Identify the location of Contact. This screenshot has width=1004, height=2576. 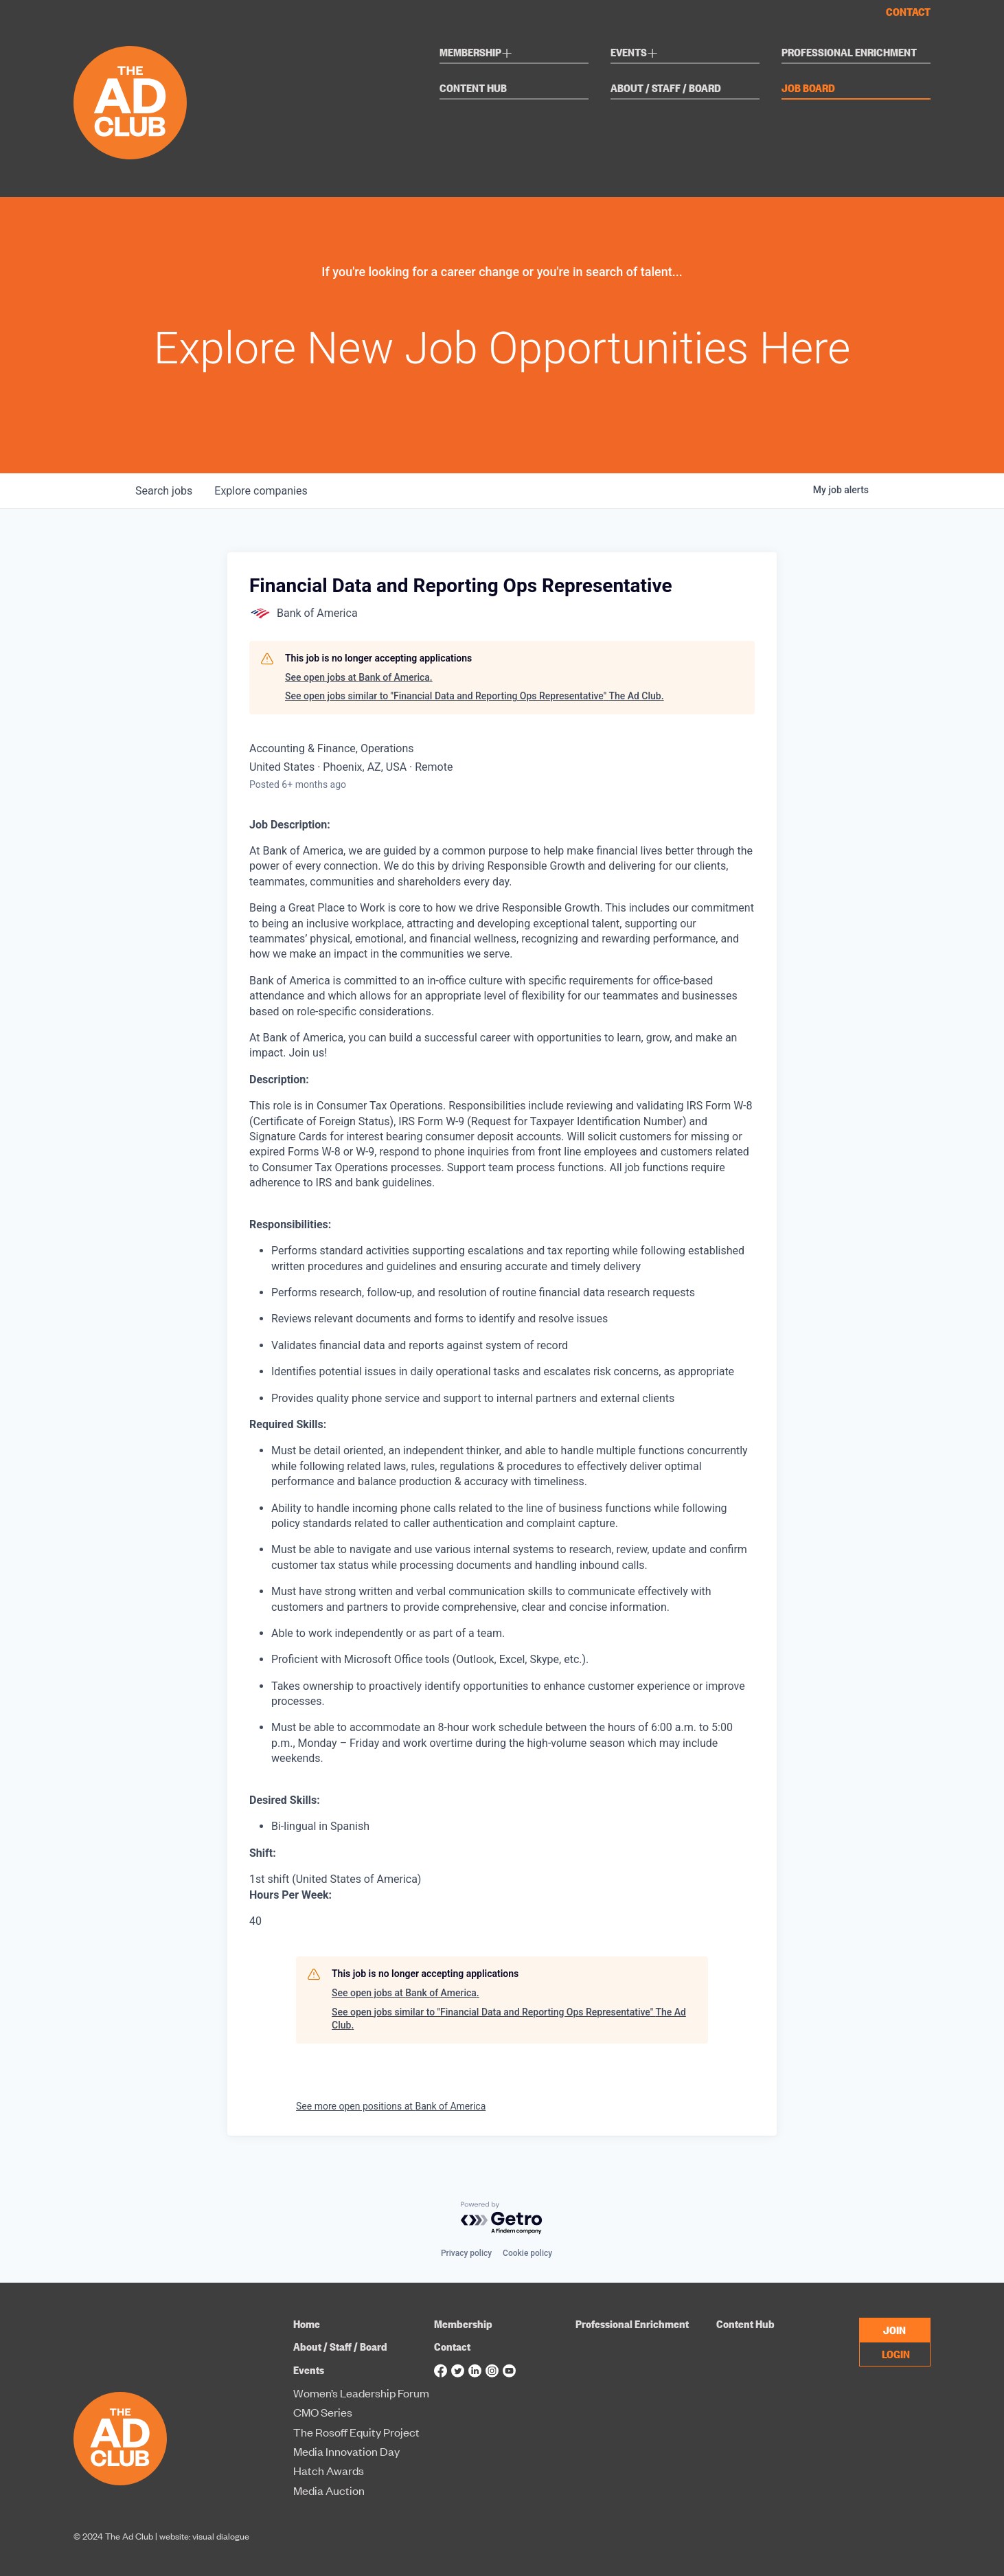
(908, 11).